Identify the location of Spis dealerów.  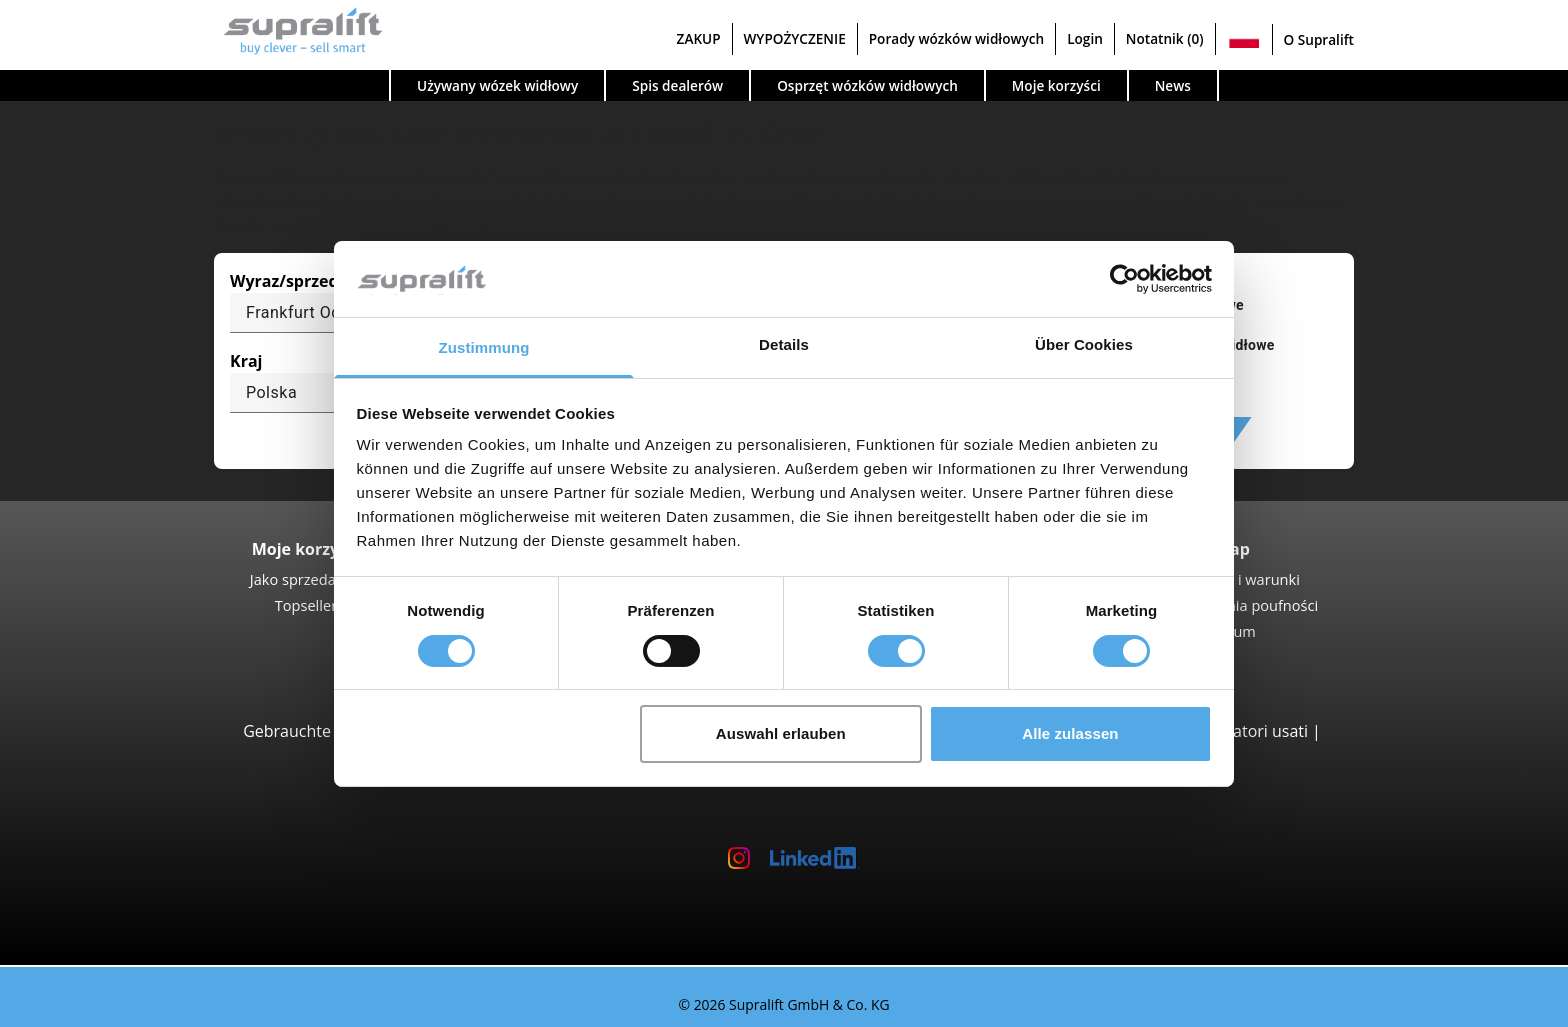
(677, 85).